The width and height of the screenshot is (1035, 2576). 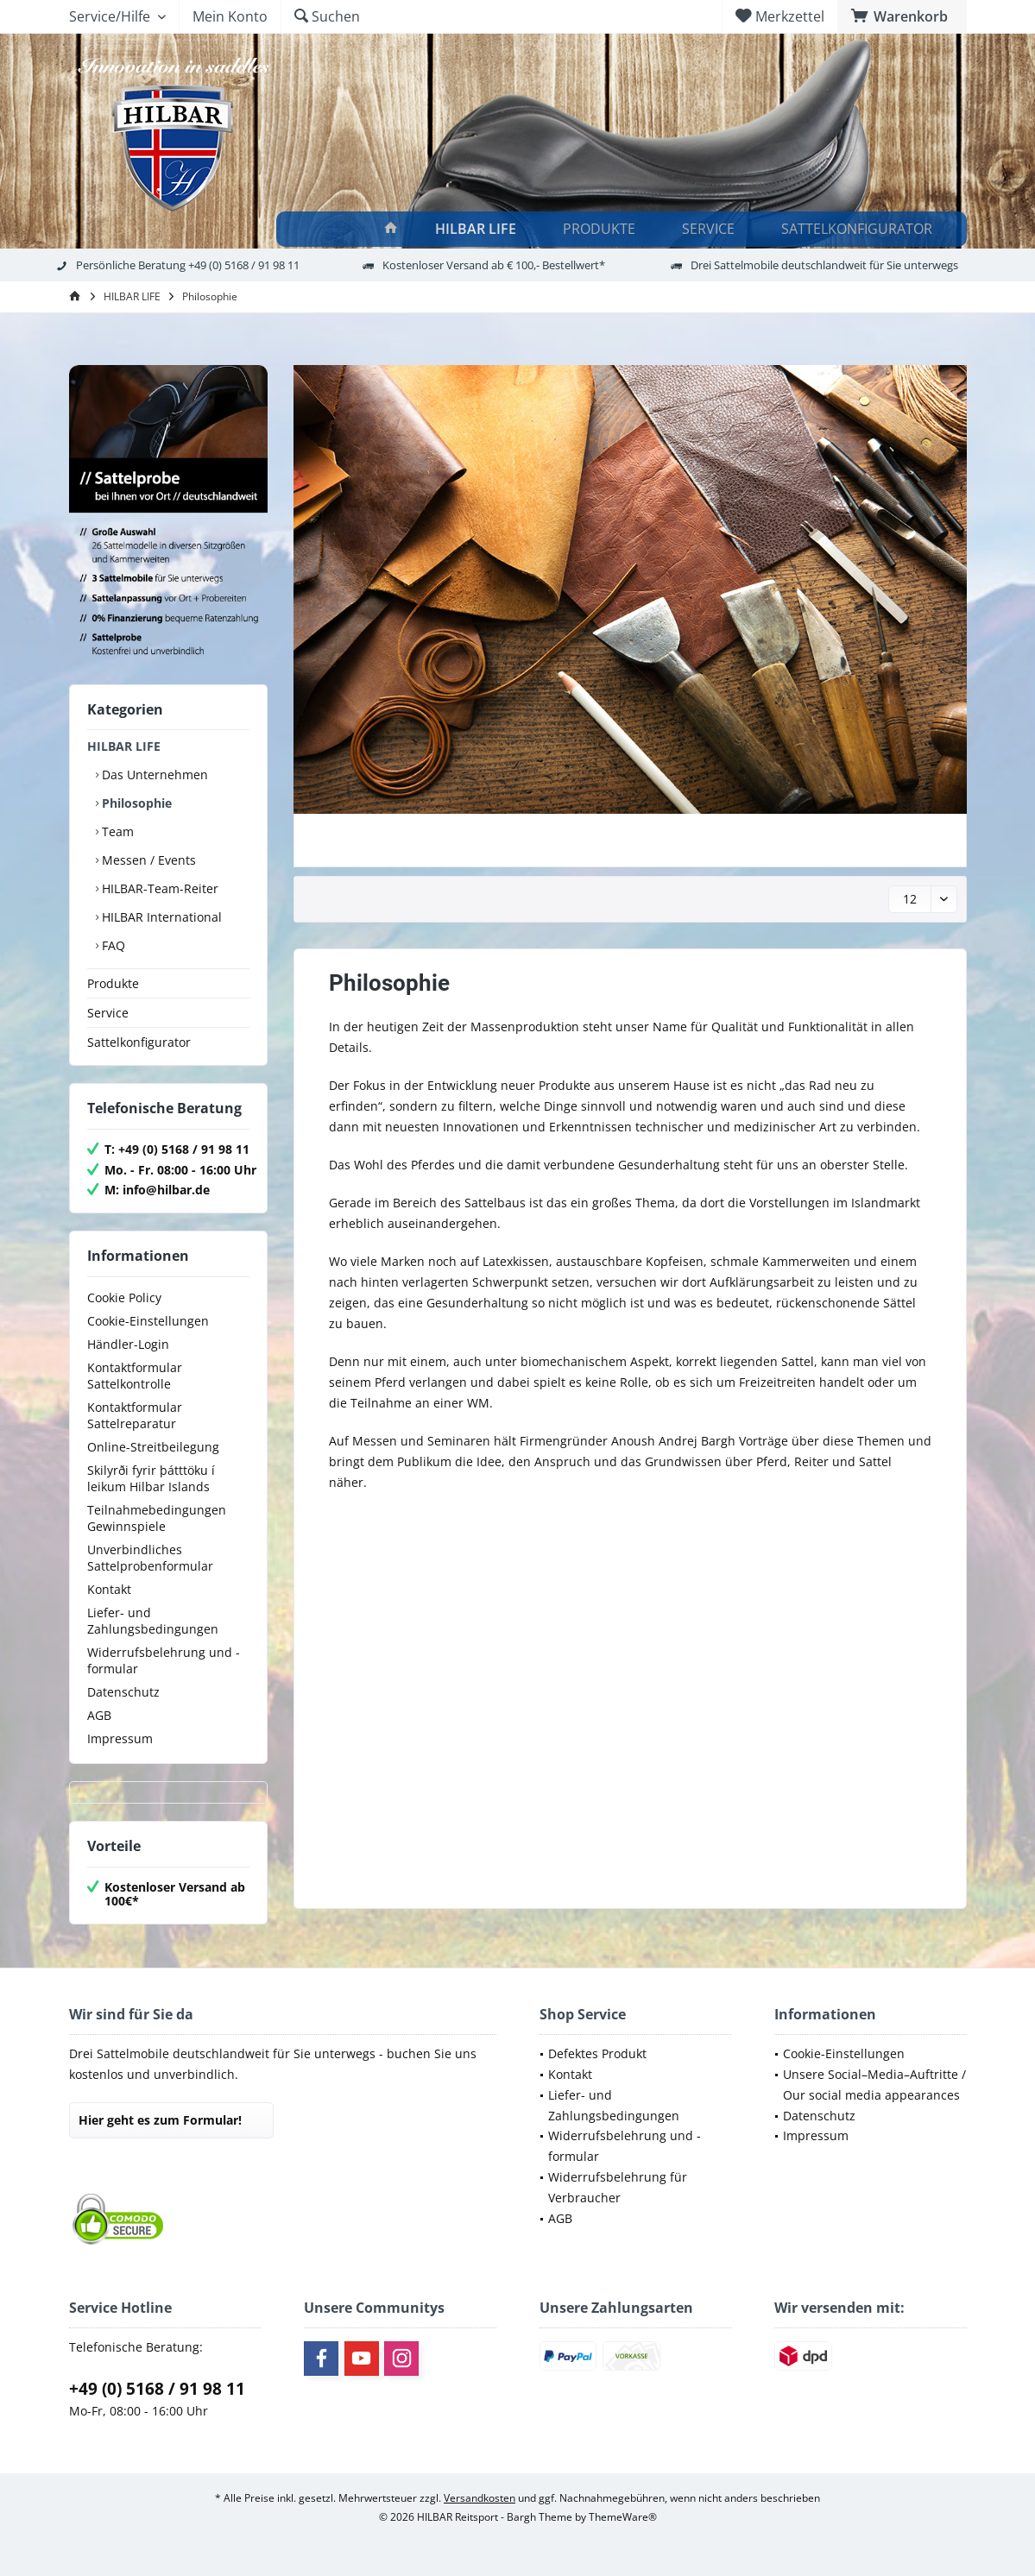 I want to click on Sattelkonfigurator, so click(x=139, y=1042).